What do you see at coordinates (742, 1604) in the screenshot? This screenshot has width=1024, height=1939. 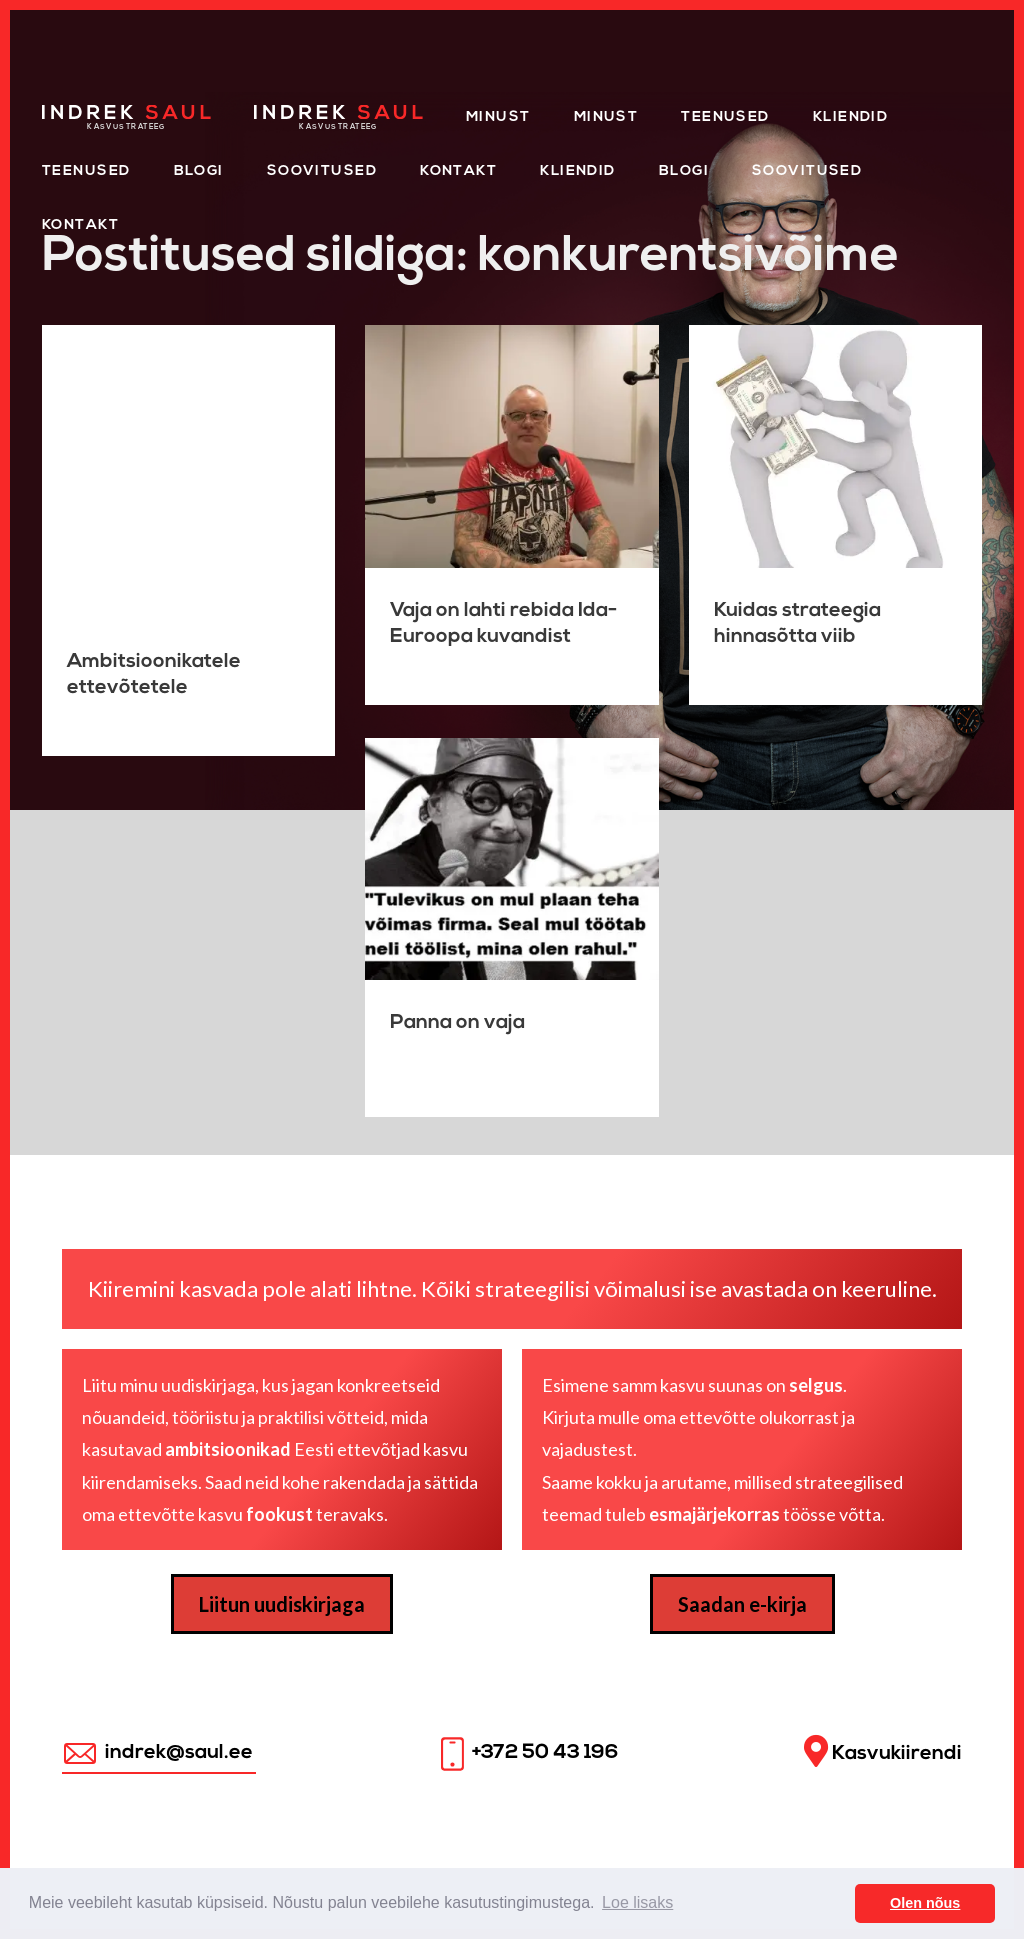 I see `Saadan e-kirja` at bounding box center [742, 1604].